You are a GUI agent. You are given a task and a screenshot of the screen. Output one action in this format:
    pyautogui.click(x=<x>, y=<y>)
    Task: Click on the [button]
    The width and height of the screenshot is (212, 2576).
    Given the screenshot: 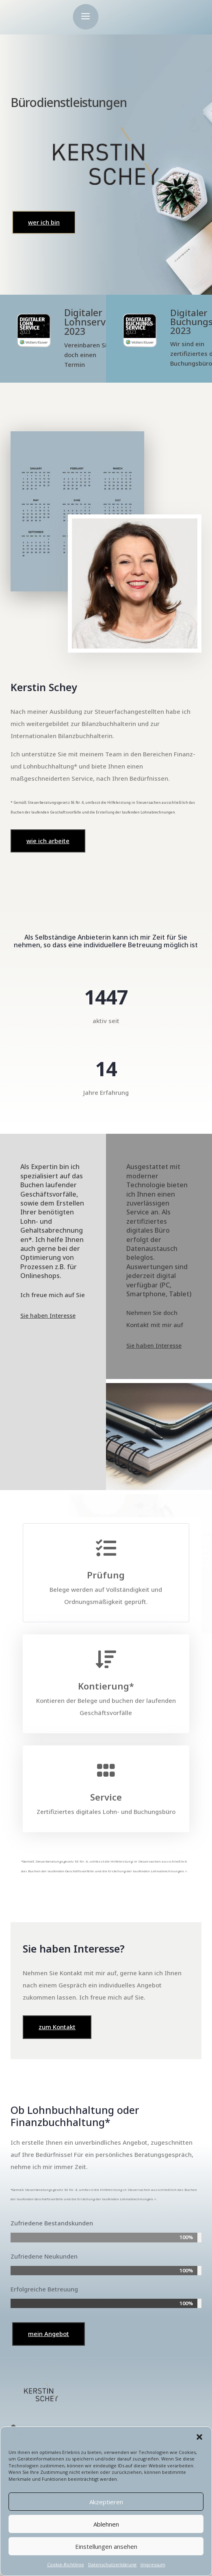 What is the action you would take?
    pyautogui.click(x=199, y=2437)
    